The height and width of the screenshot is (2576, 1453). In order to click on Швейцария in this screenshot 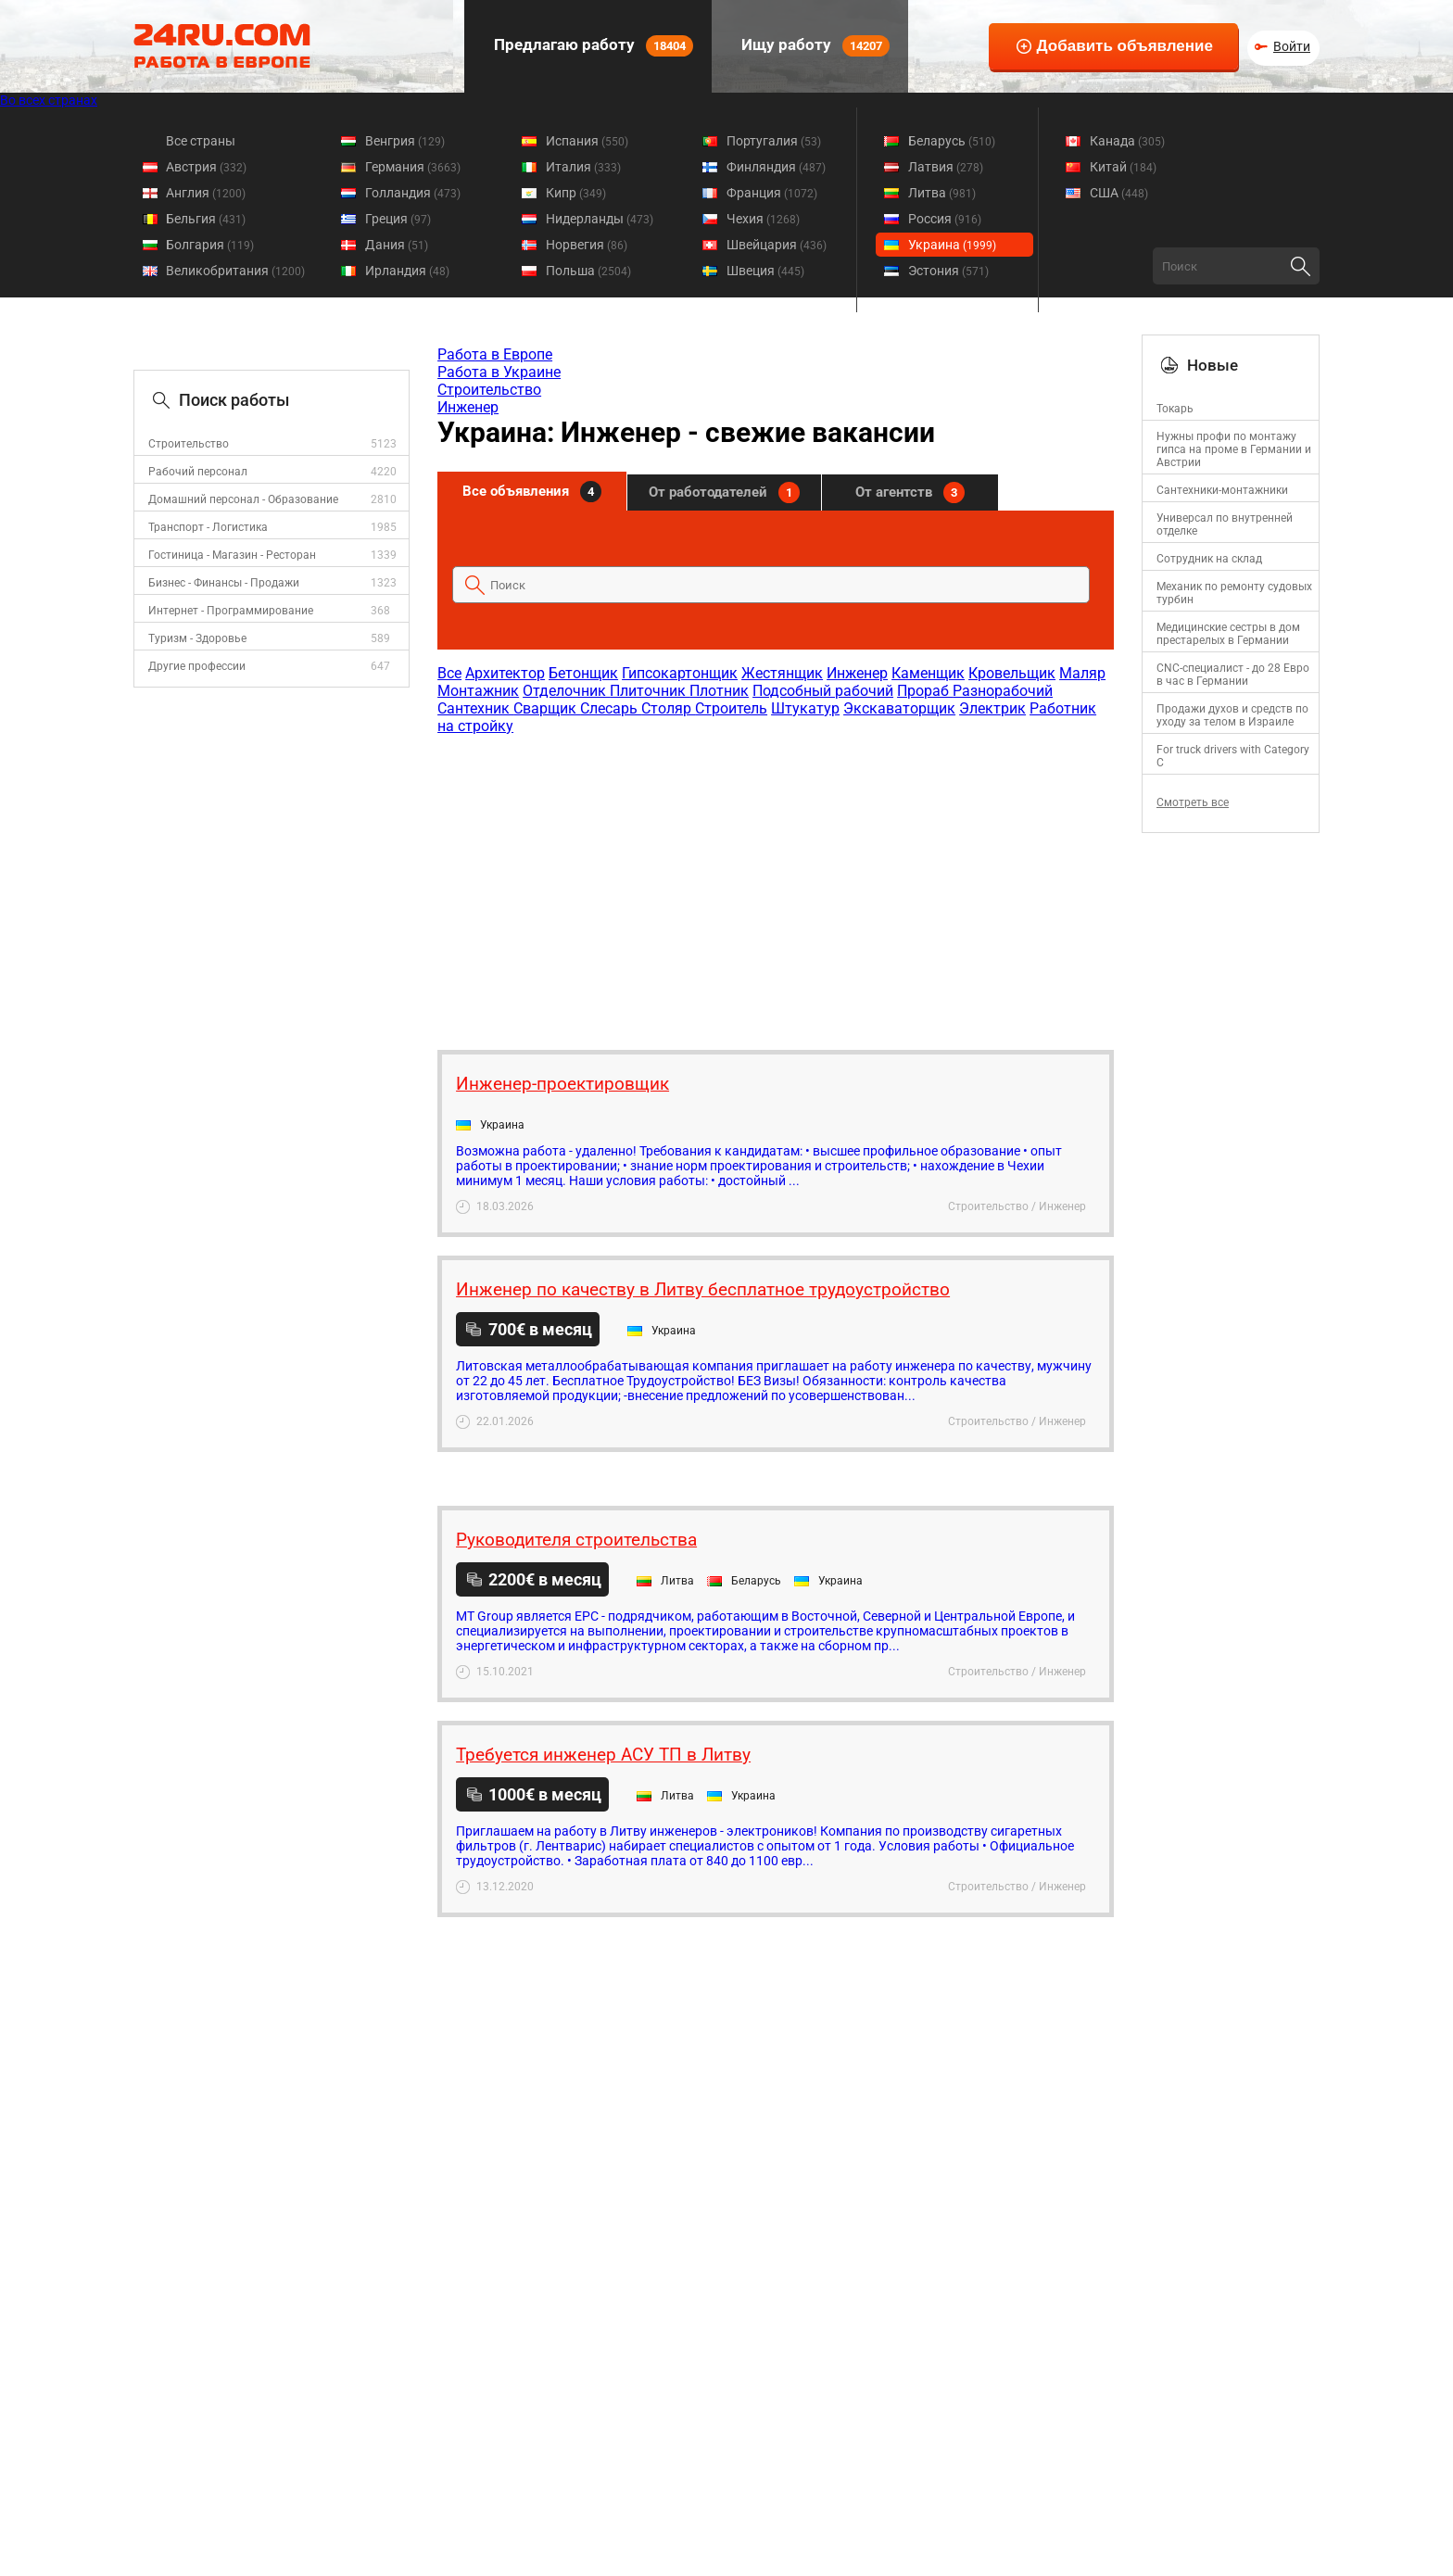, I will do `click(776, 244)`.